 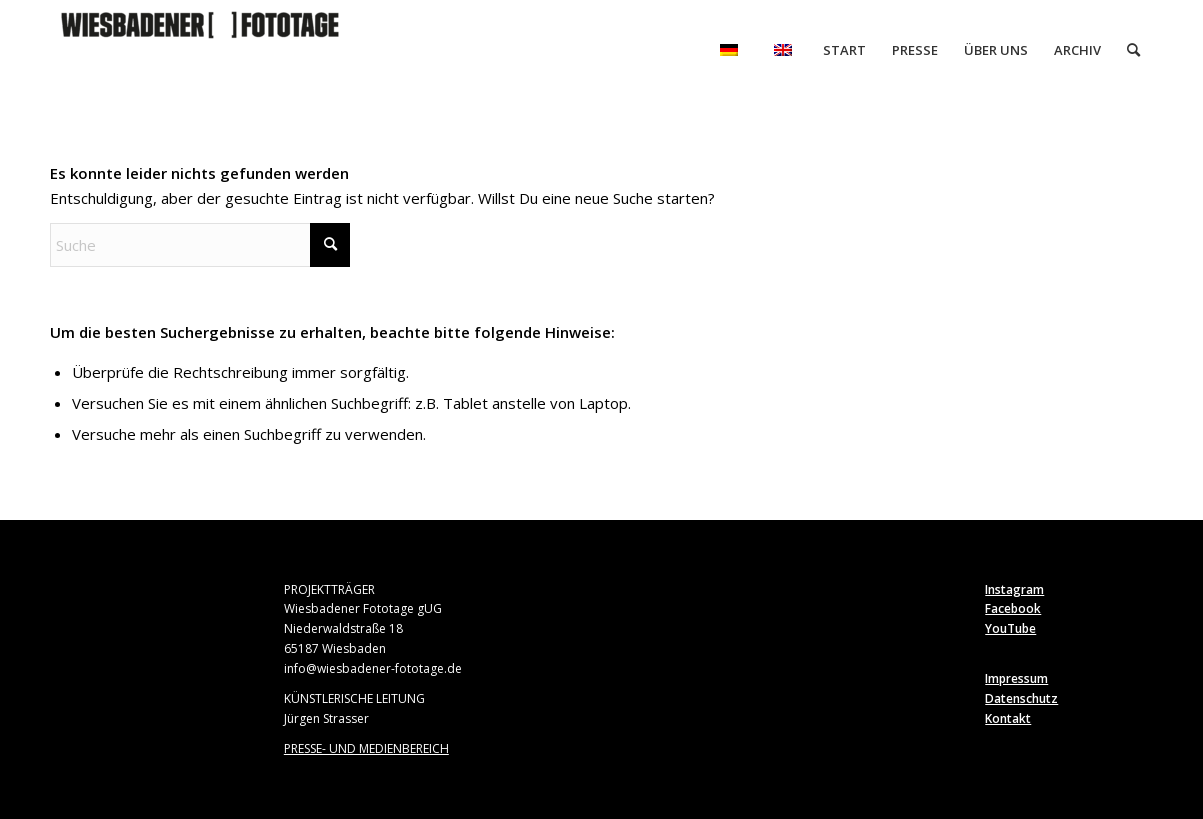 I want to click on Impressum, so click(x=1016, y=678).